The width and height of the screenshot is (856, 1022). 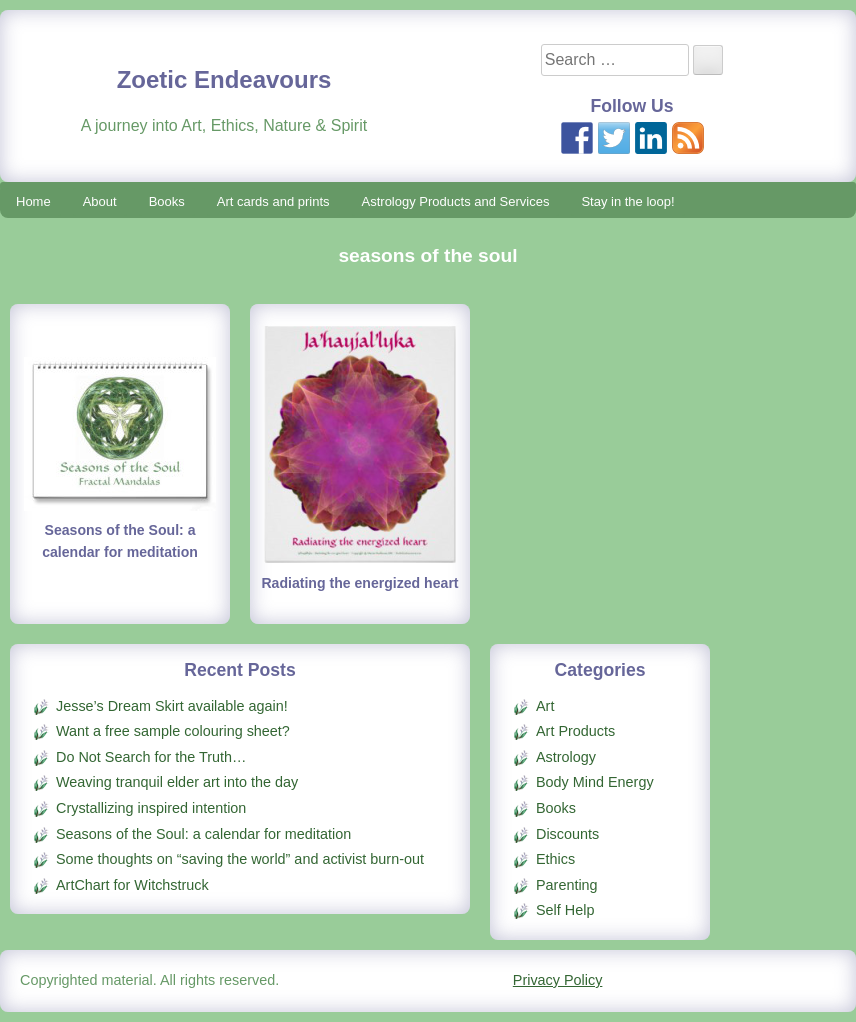 I want to click on Jesse’s Dream Skirt available again!, so click(x=172, y=706).